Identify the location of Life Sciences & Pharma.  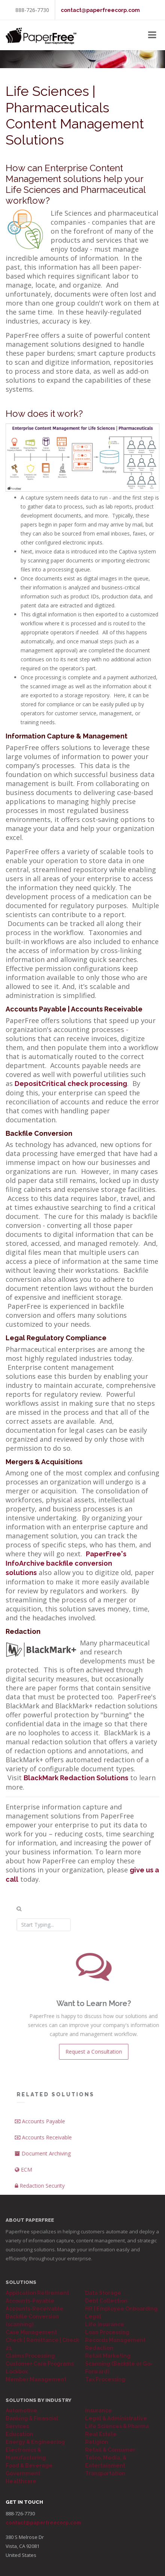
(117, 2426).